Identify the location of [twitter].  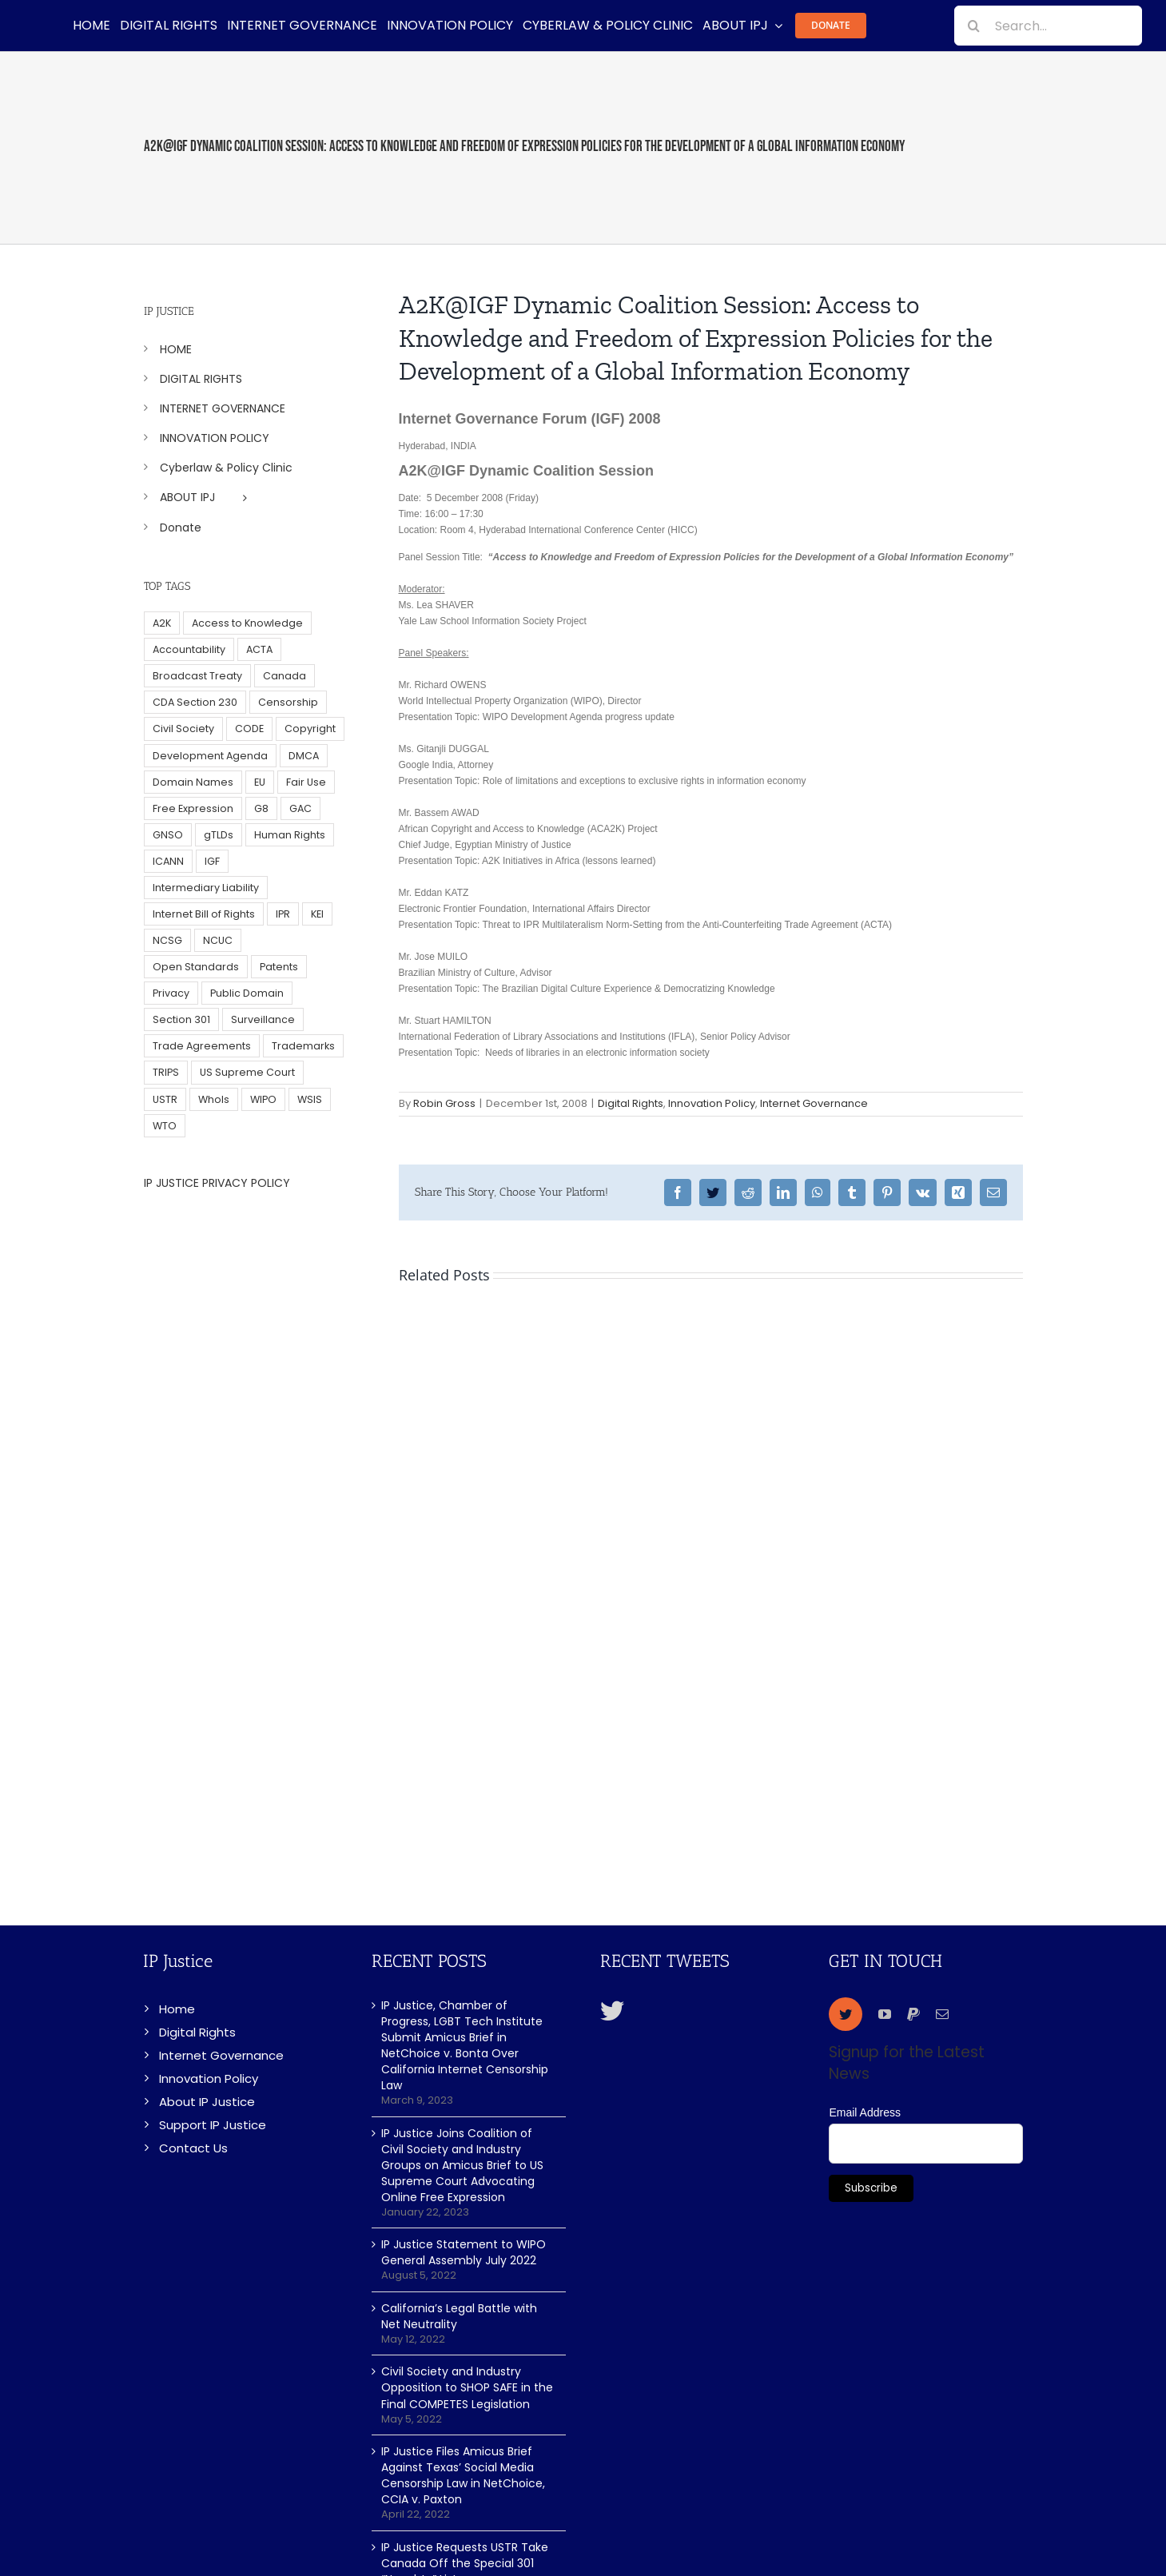
(845, 2014).